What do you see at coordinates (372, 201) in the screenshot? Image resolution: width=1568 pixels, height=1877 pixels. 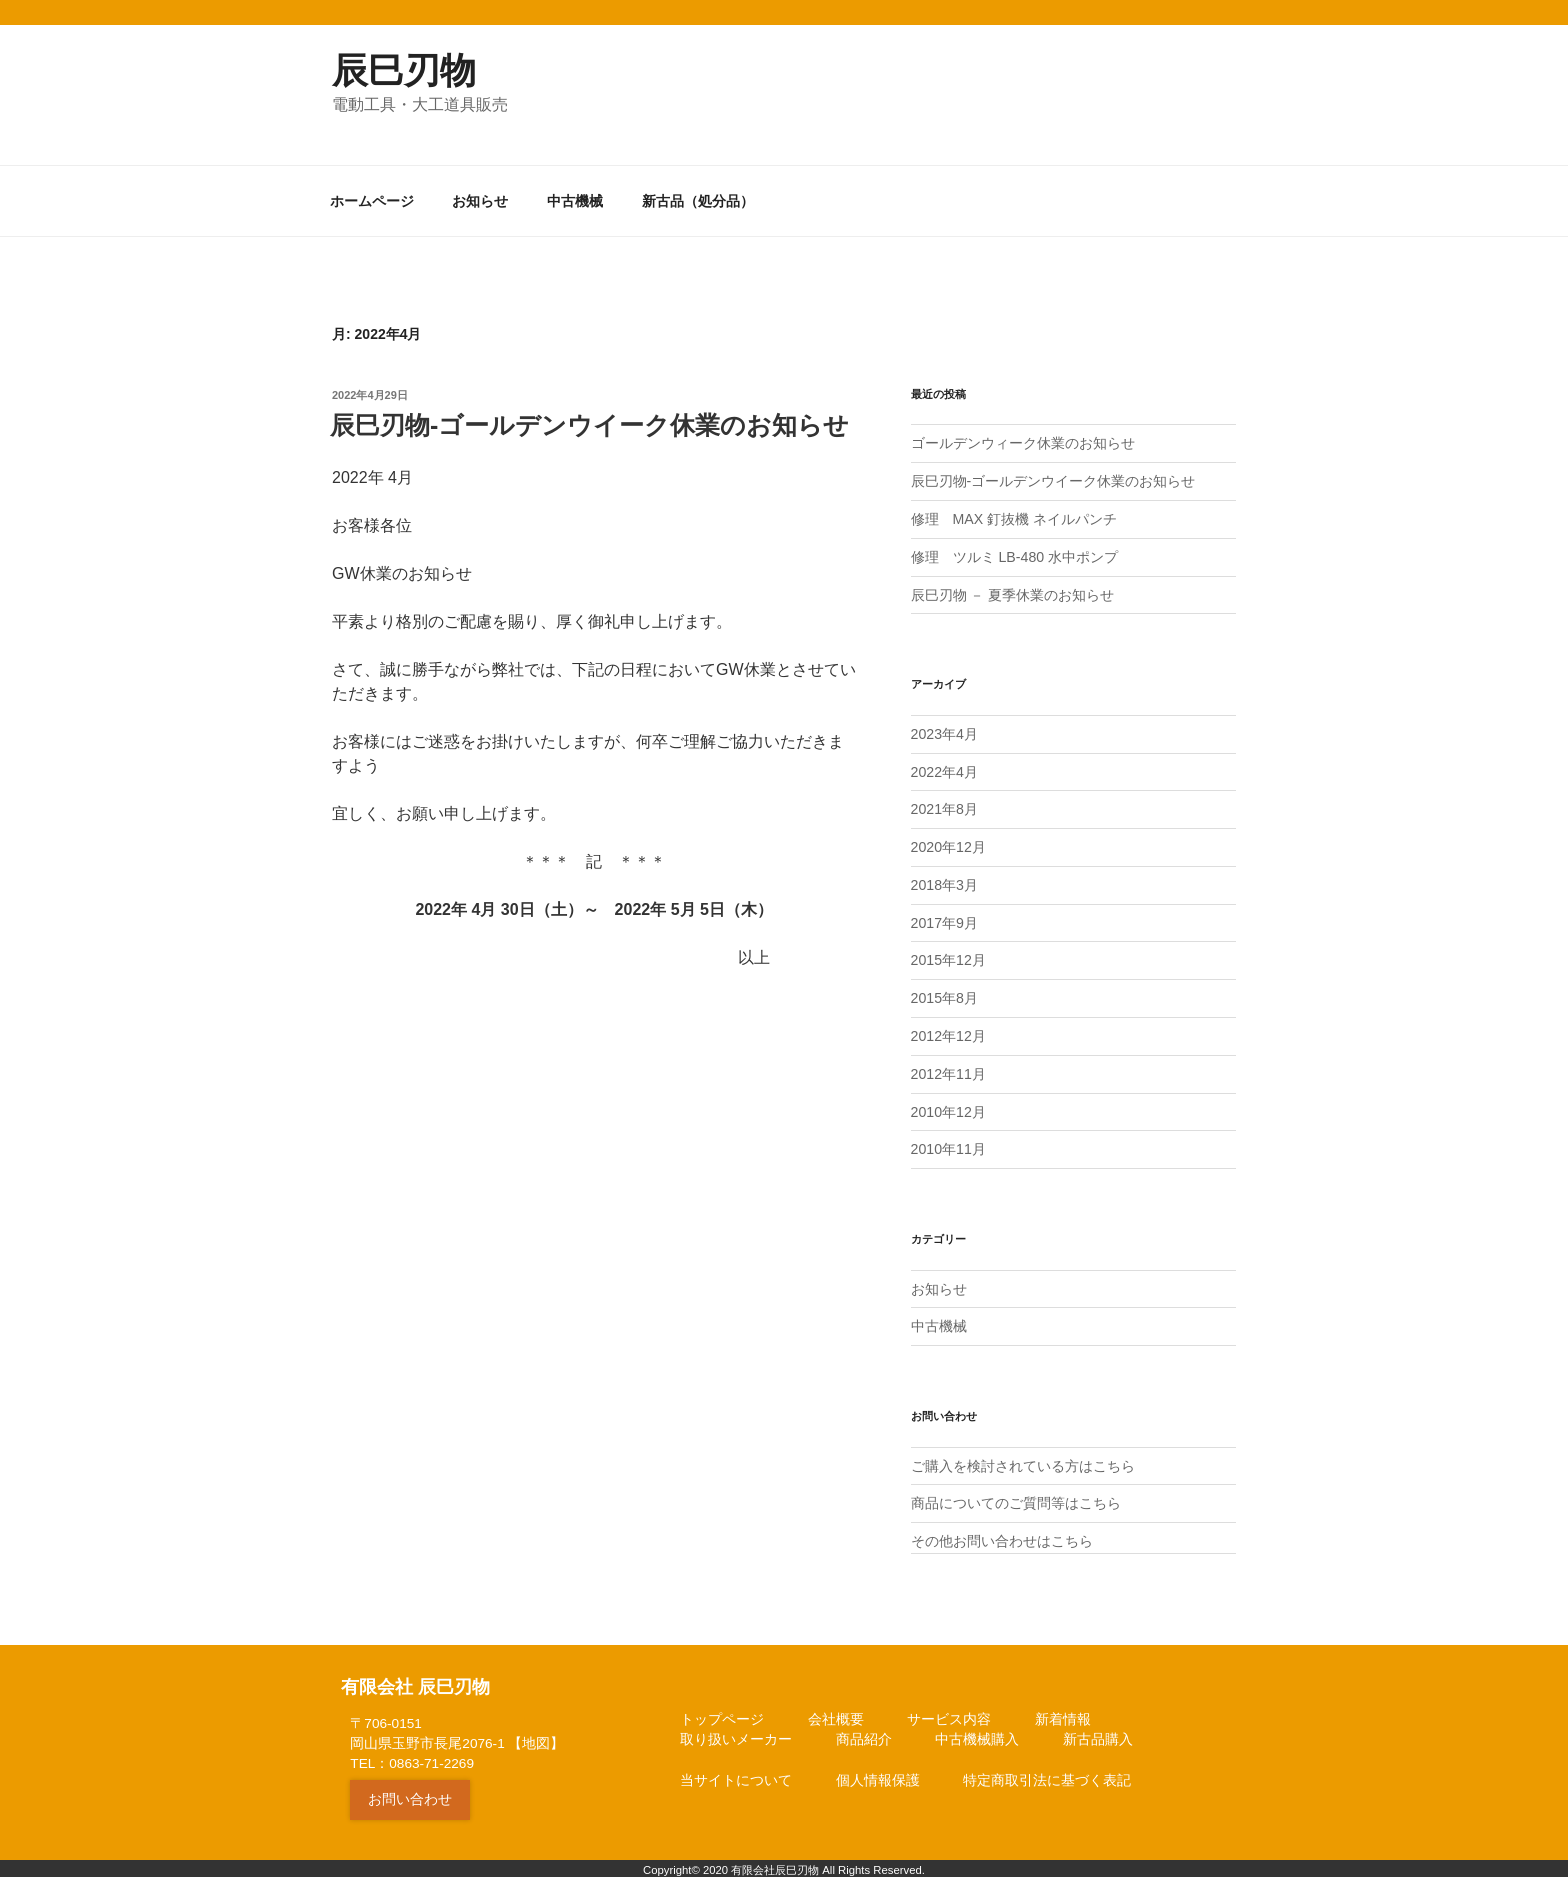 I see `ホームページ` at bounding box center [372, 201].